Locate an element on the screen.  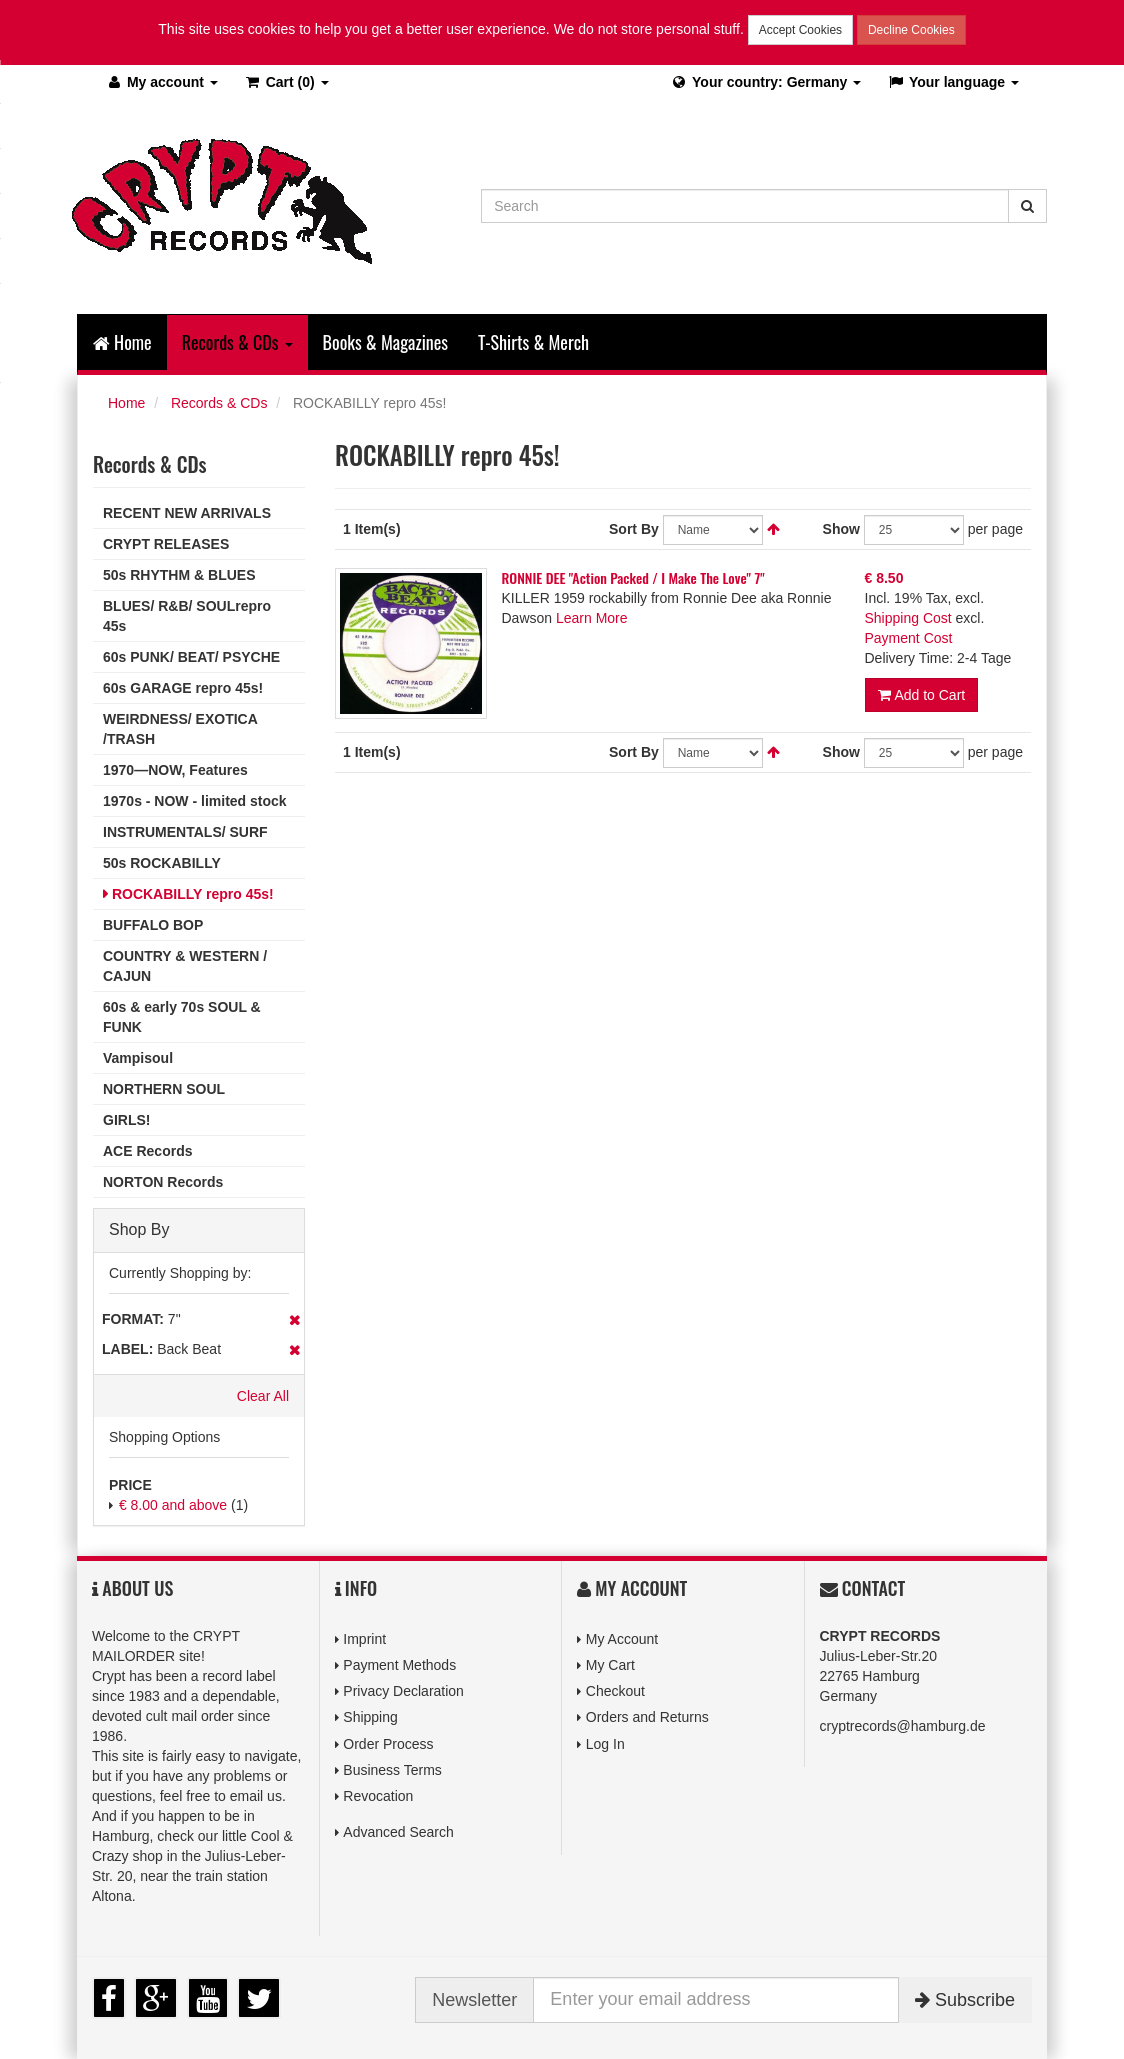
Newsletter is located at coordinates (474, 2000).